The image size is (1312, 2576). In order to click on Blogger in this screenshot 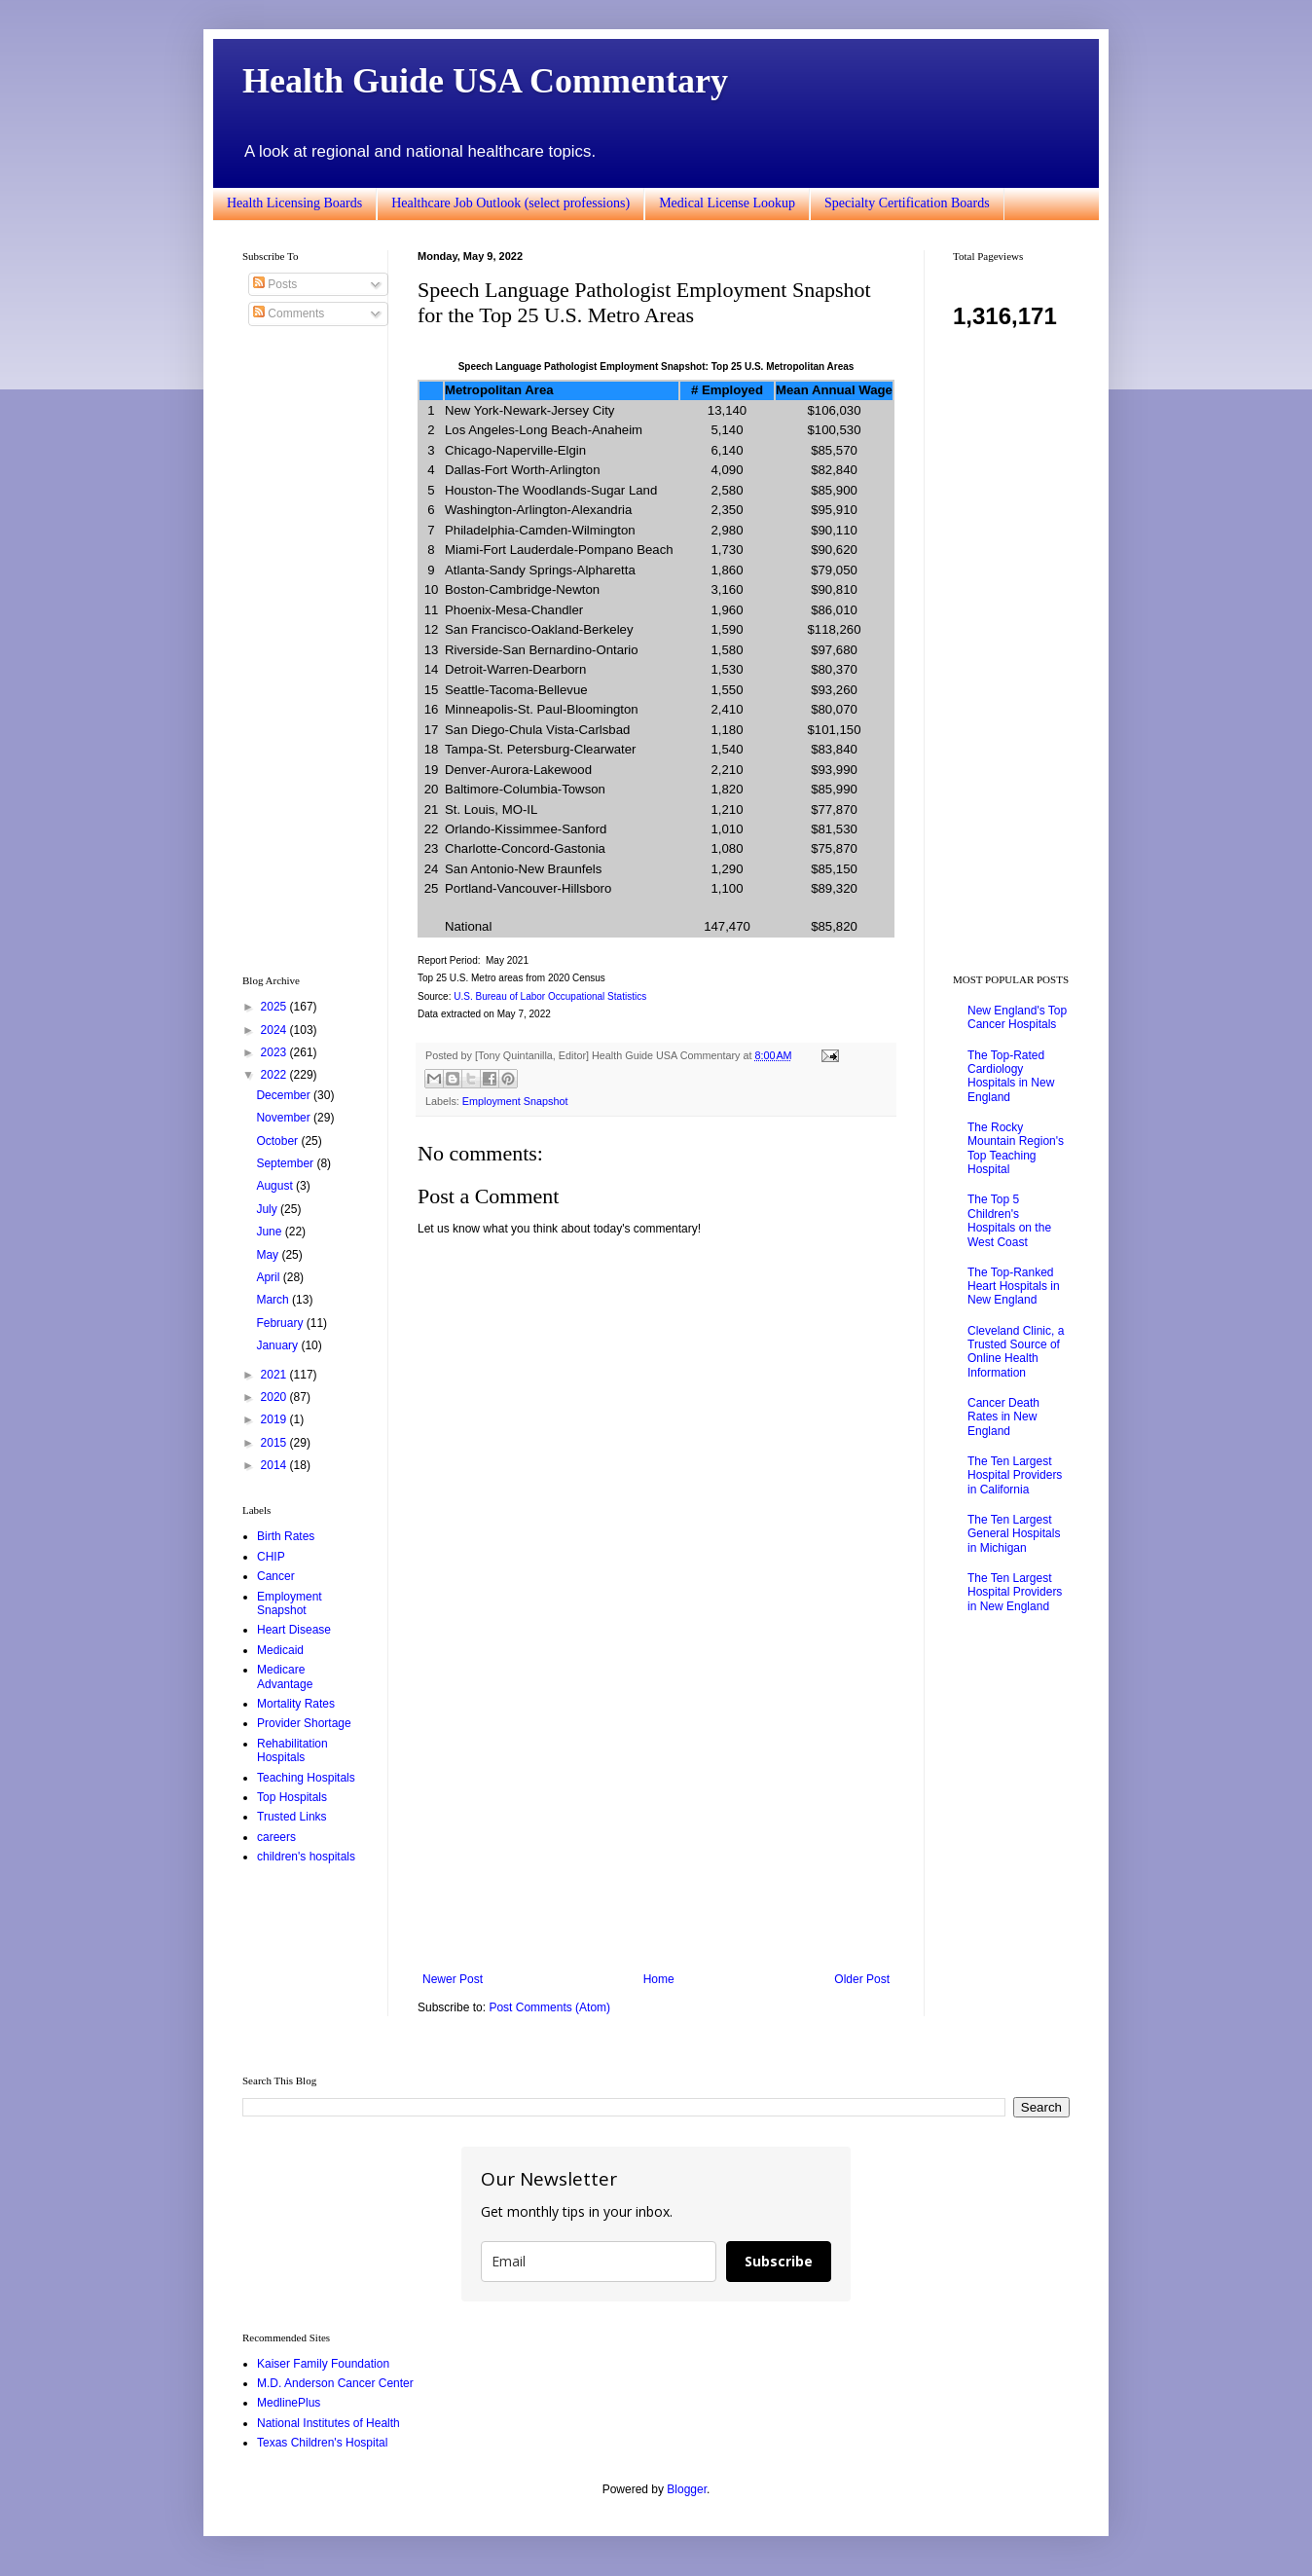, I will do `click(687, 2489)`.